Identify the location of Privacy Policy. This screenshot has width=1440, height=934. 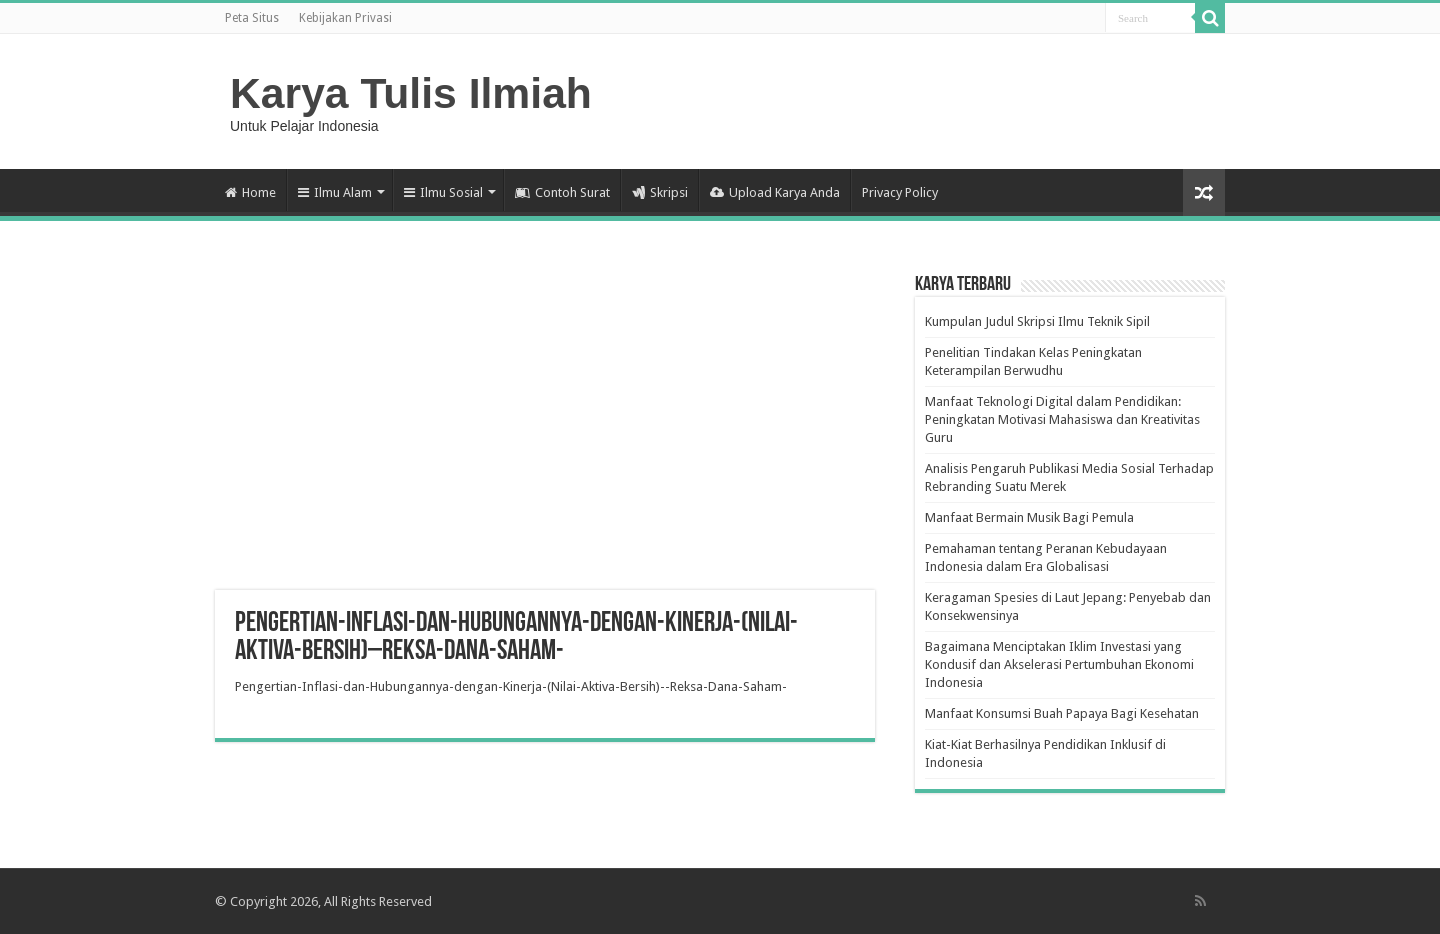
(900, 192).